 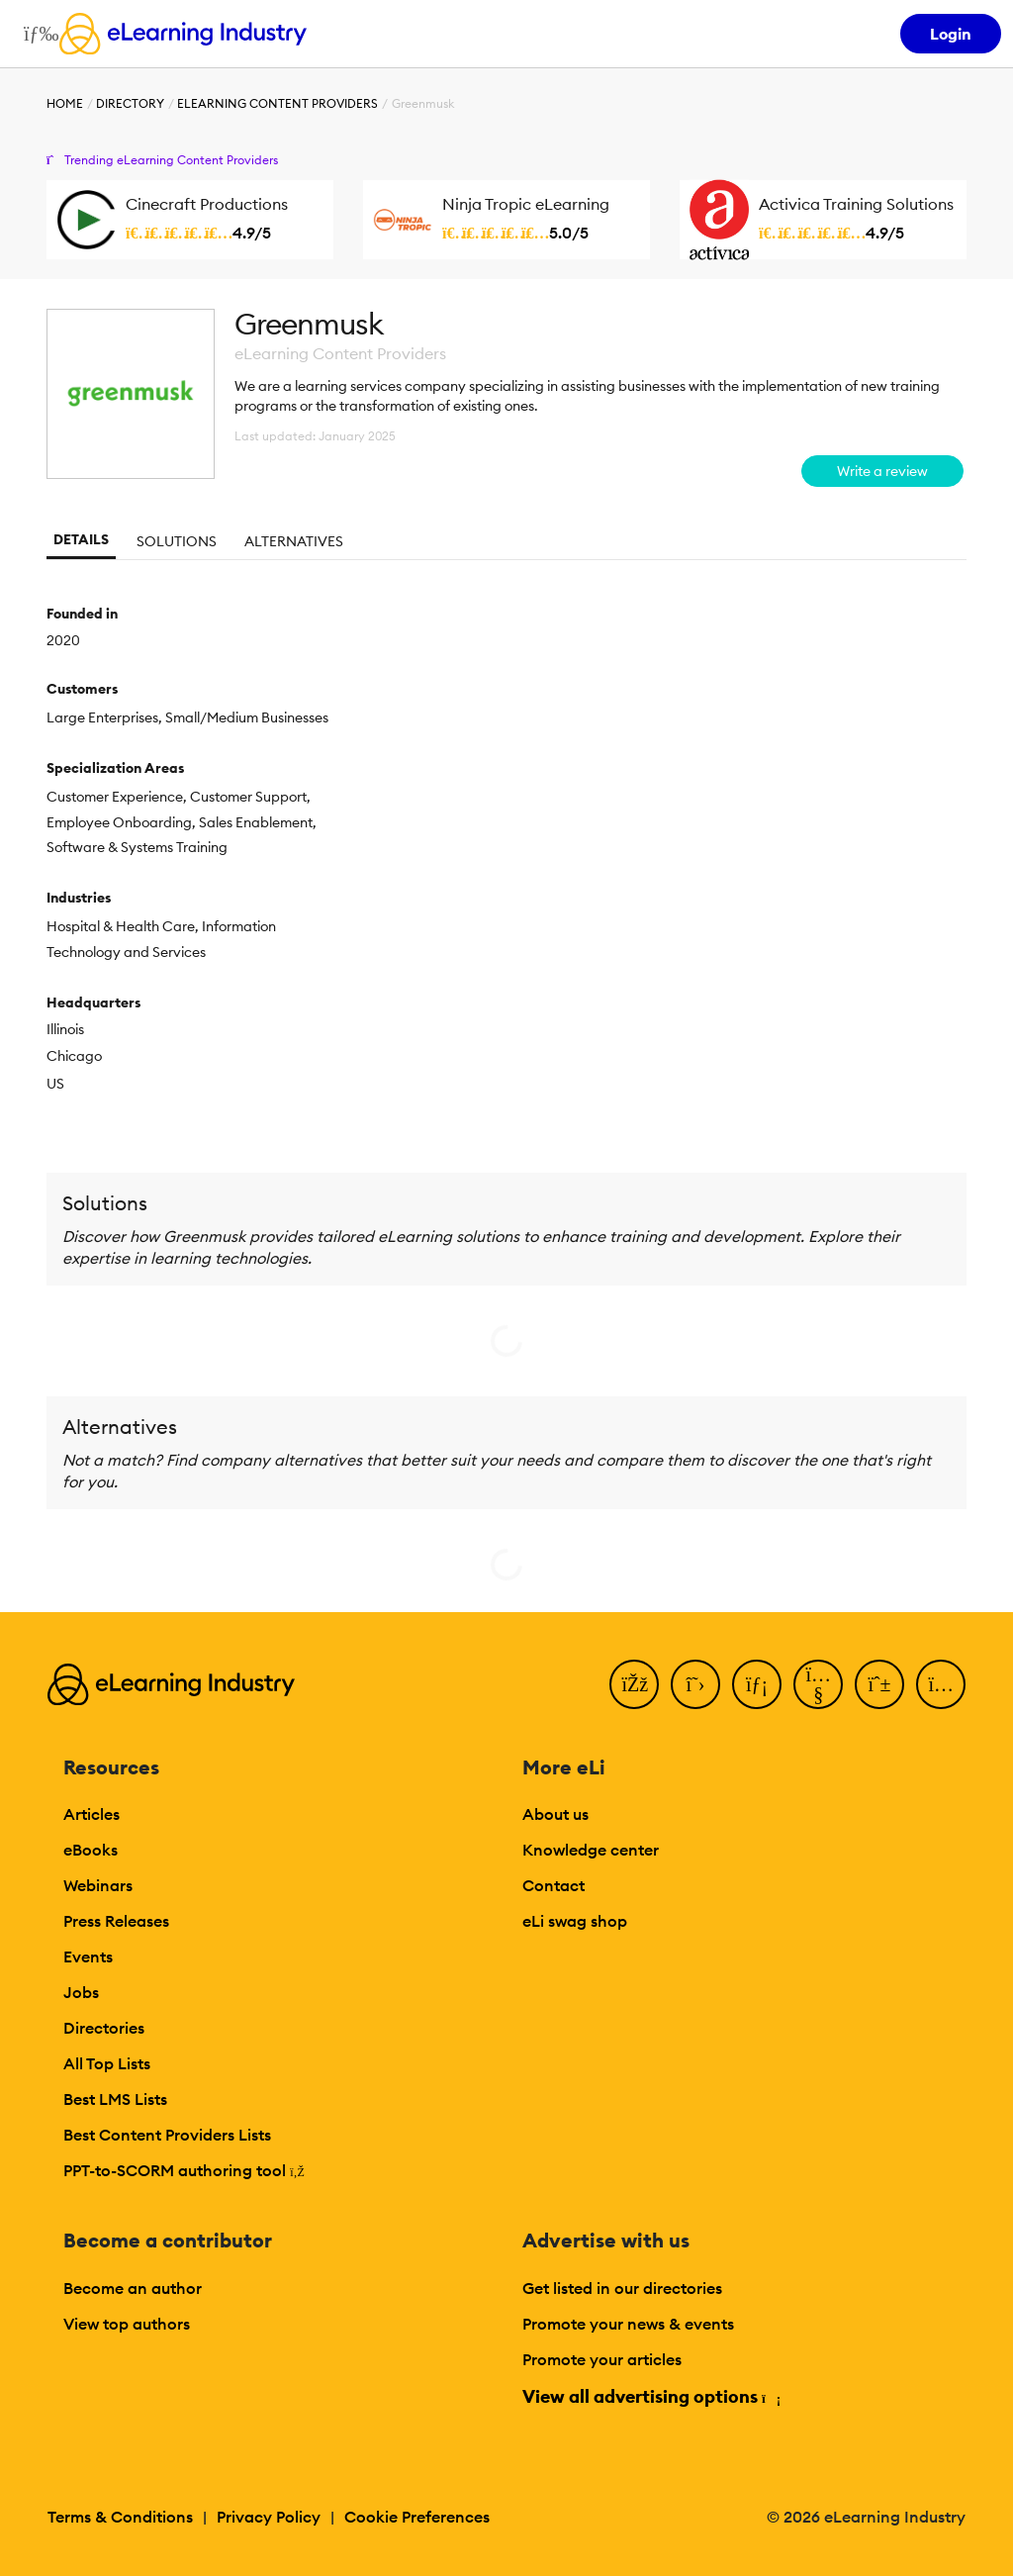 What do you see at coordinates (555, 1814) in the screenshot?
I see `About us` at bounding box center [555, 1814].